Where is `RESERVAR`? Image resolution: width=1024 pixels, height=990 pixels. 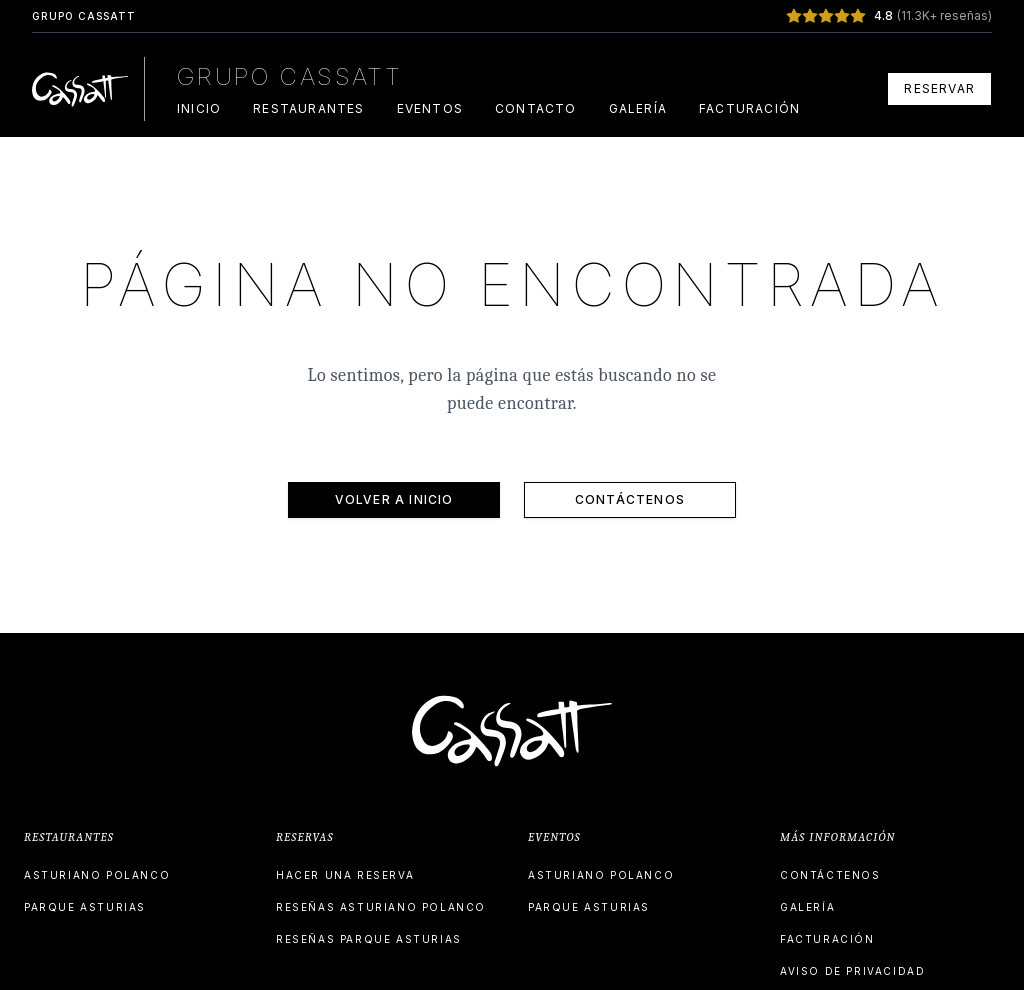
RESERVAR is located at coordinates (939, 88).